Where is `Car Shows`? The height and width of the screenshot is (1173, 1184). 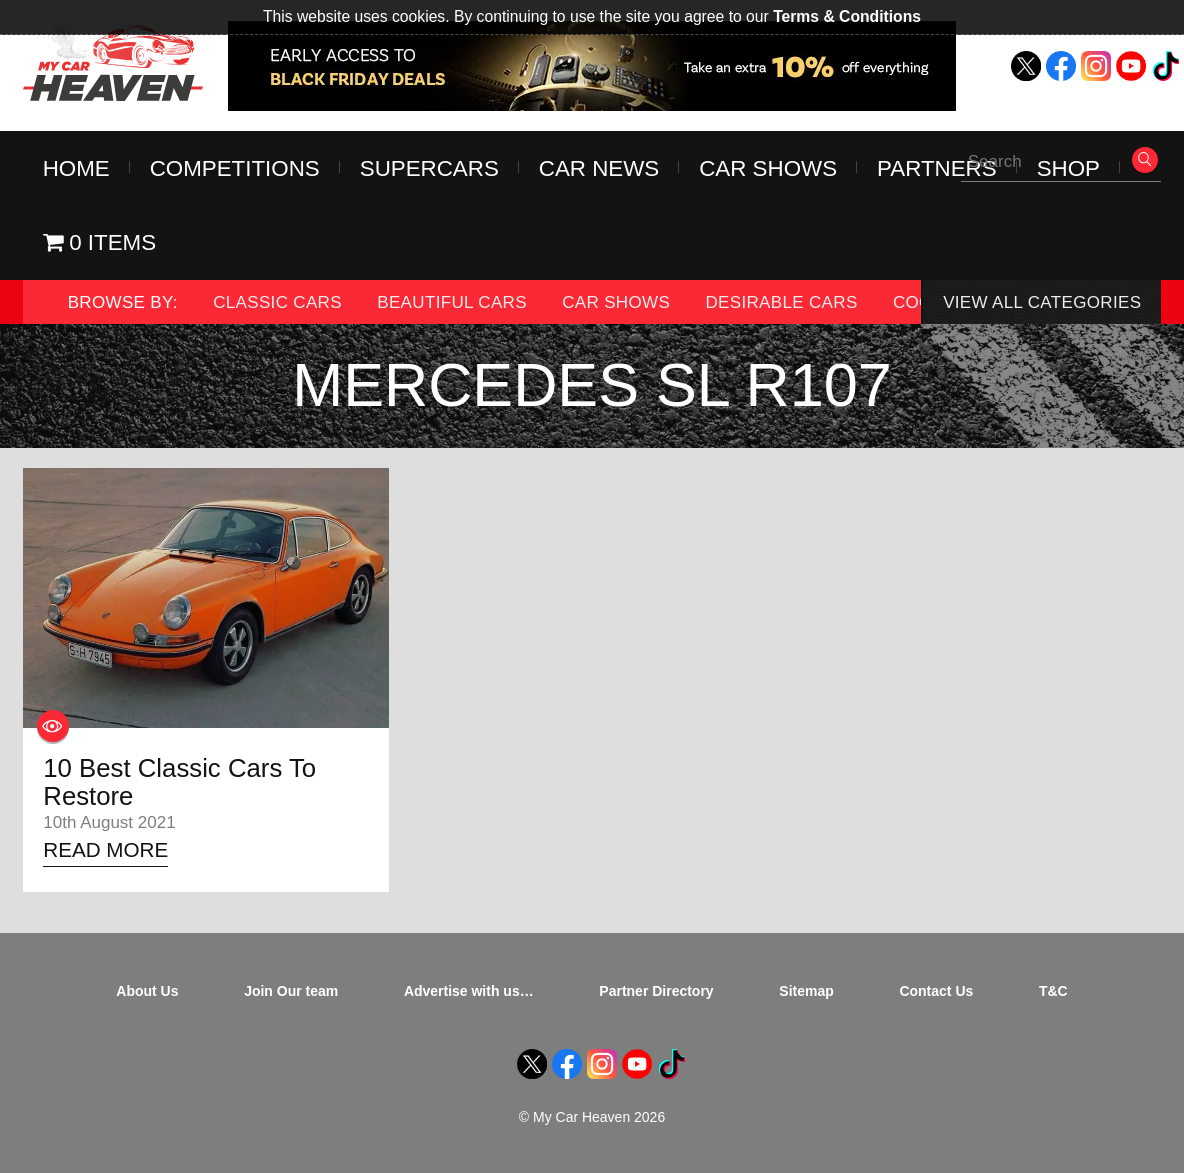 Car Shows is located at coordinates (768, 168).